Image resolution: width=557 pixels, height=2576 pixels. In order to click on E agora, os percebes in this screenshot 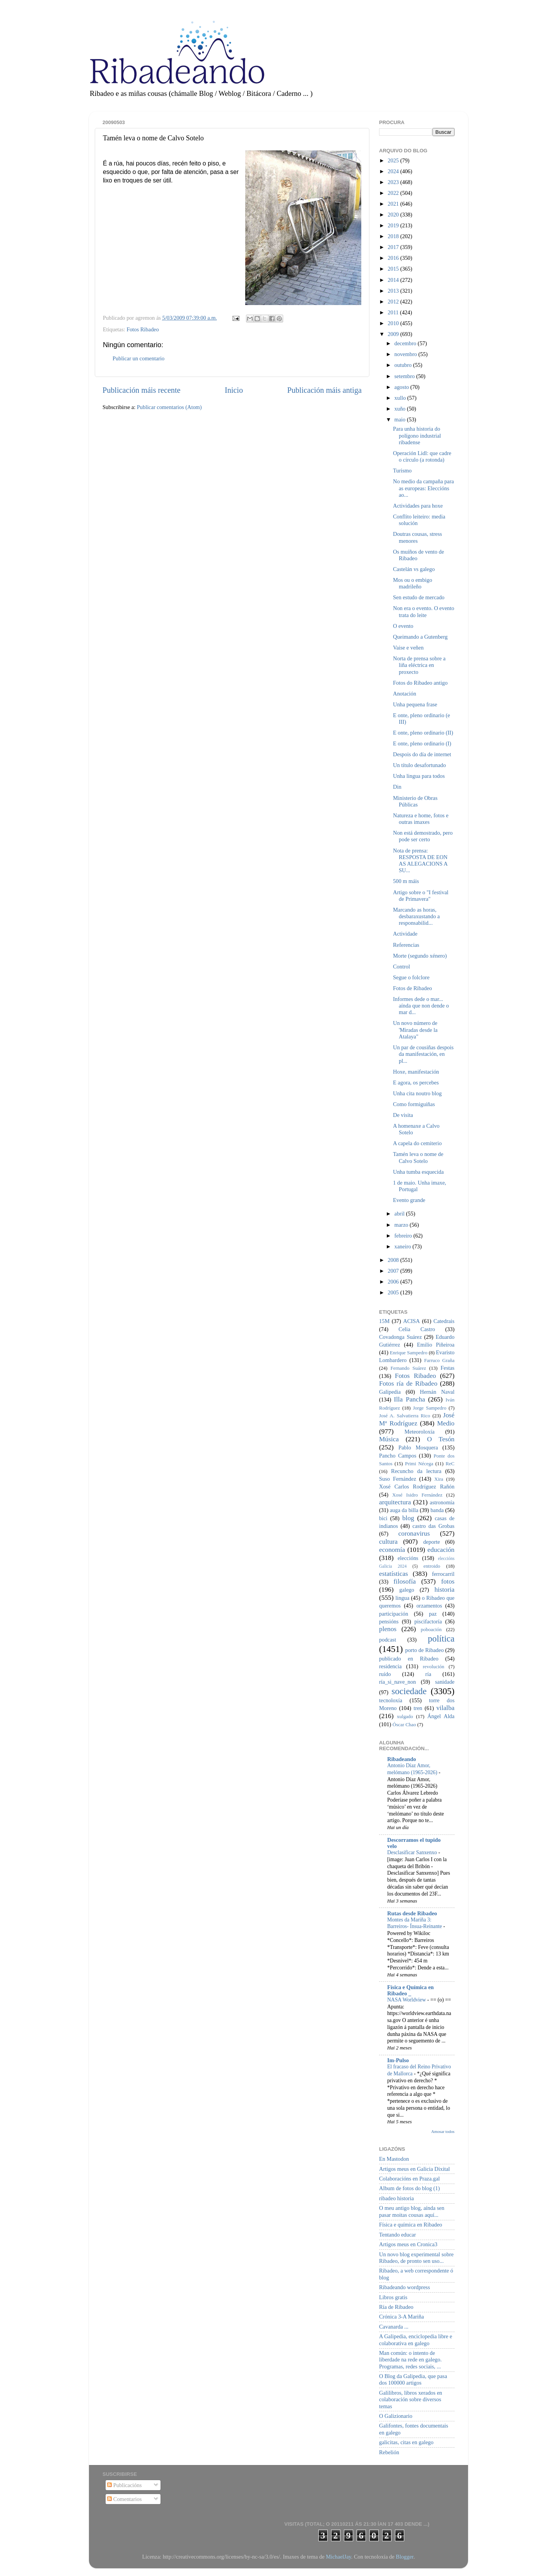, I will do `click(416, 1082)`.